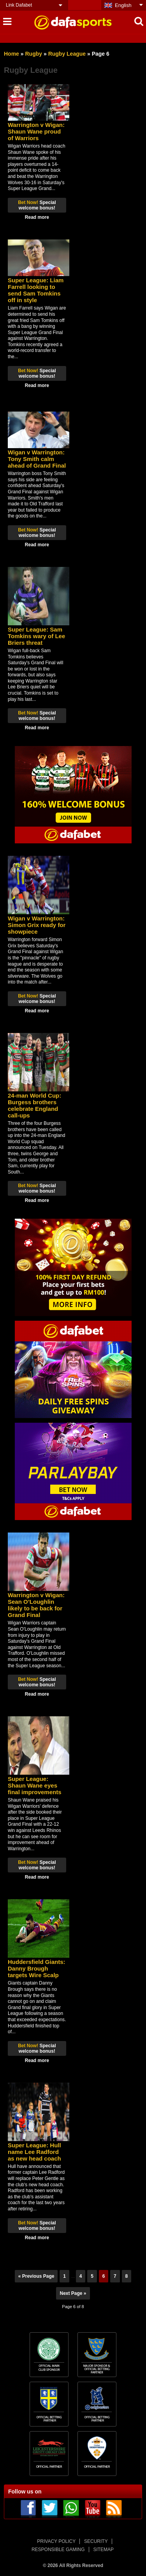  What do you see at coordinates (73, 2293) in the screenshot?
I see `Next Page »` at bounding box center [73, 2293].